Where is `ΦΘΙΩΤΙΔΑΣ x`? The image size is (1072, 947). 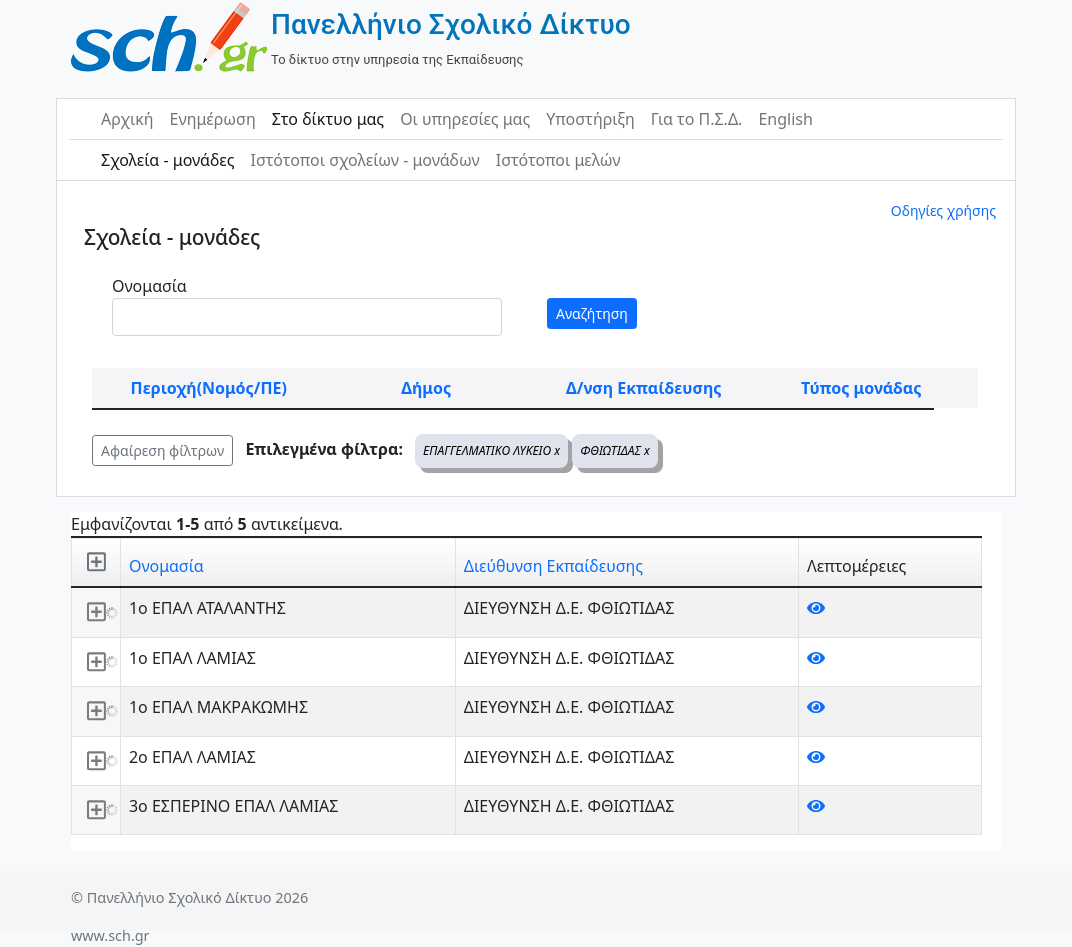 ΦΘΙΩΤΙΔΑΣ x is located at coordinates (615, 450).